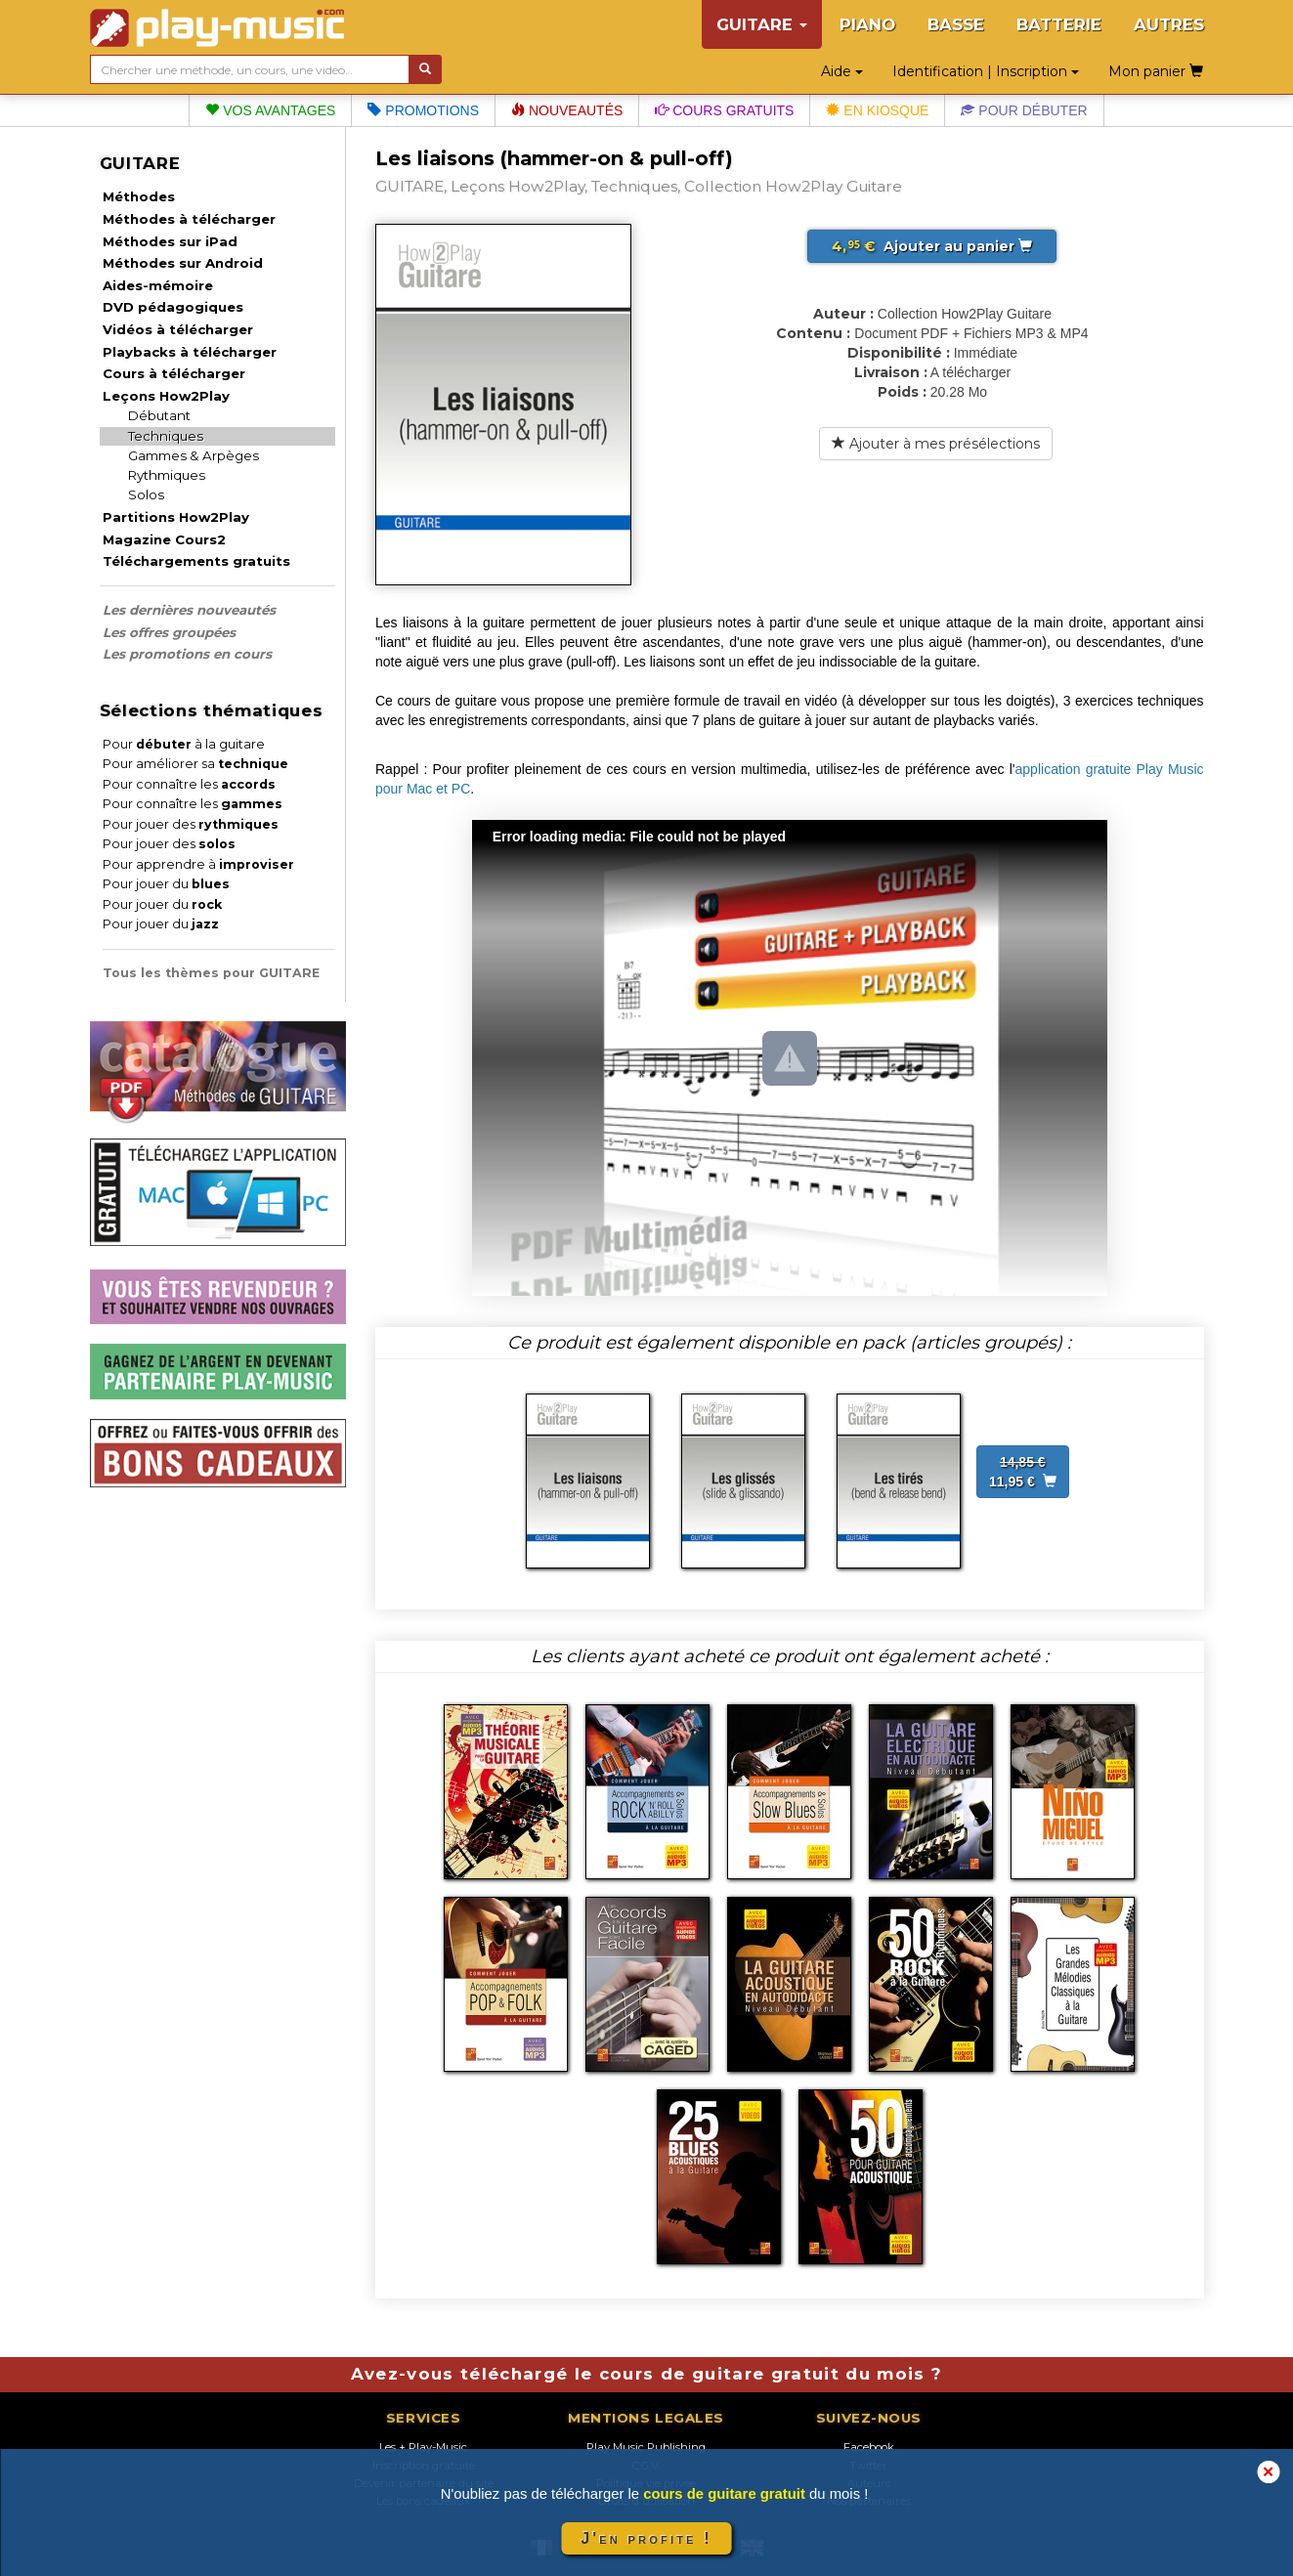  I want to click on En kiosque, so click(877, 110).